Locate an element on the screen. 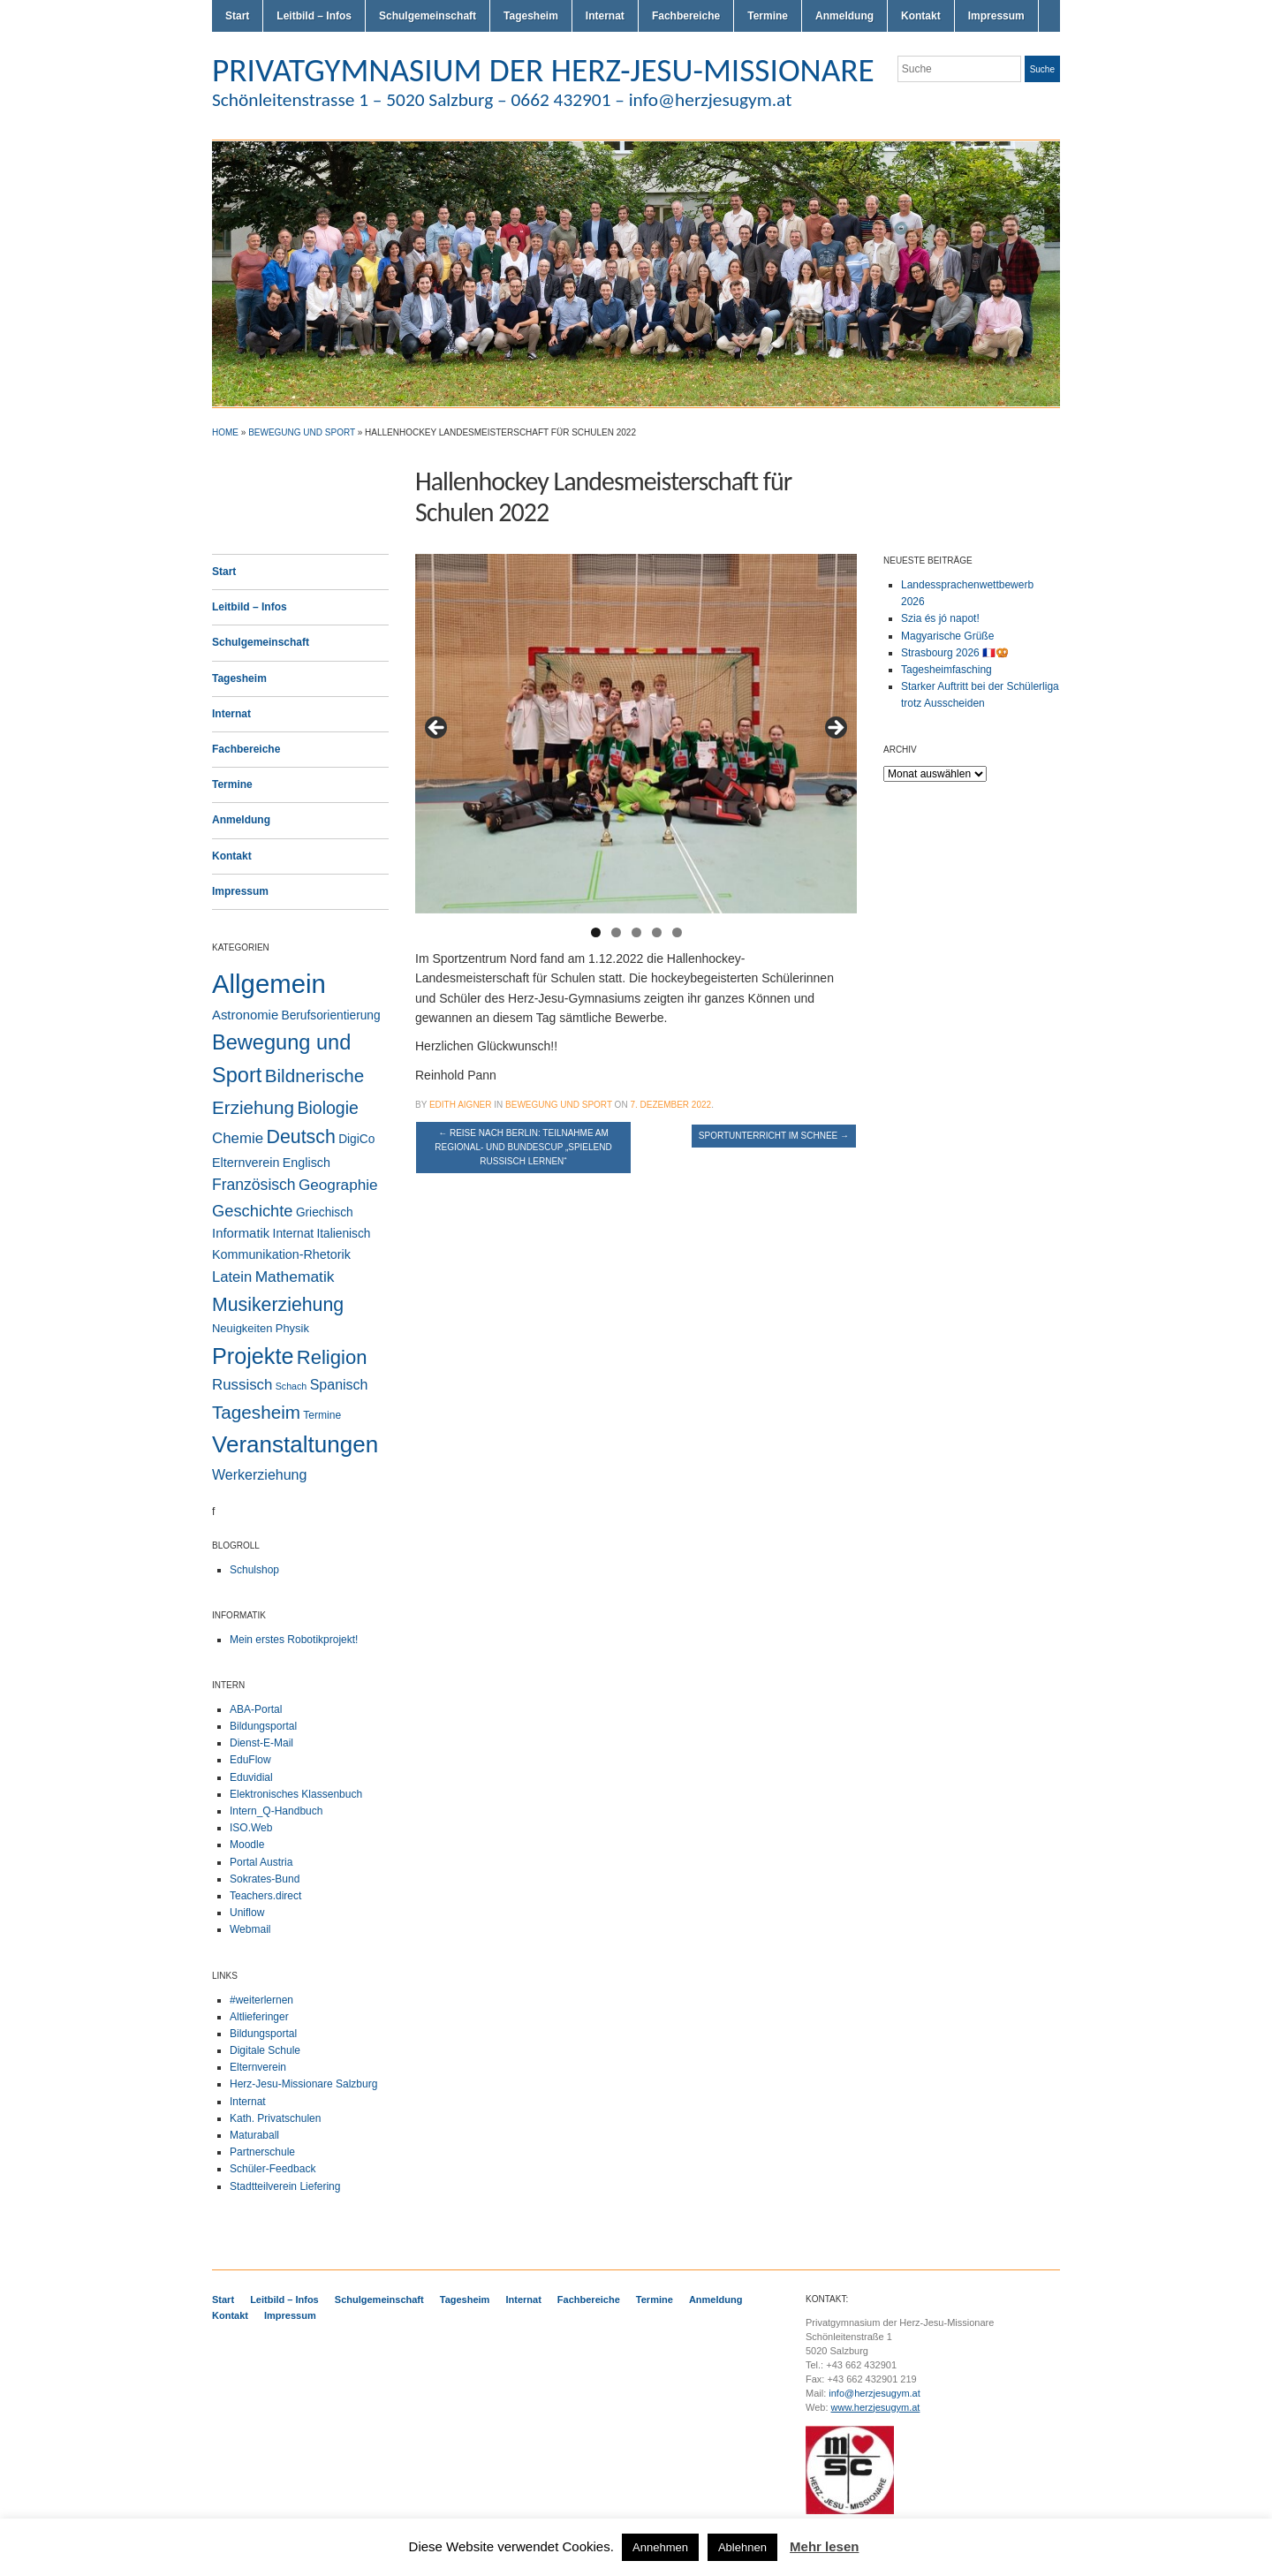  ABA-Portal is located at coordinates (256, 1709).